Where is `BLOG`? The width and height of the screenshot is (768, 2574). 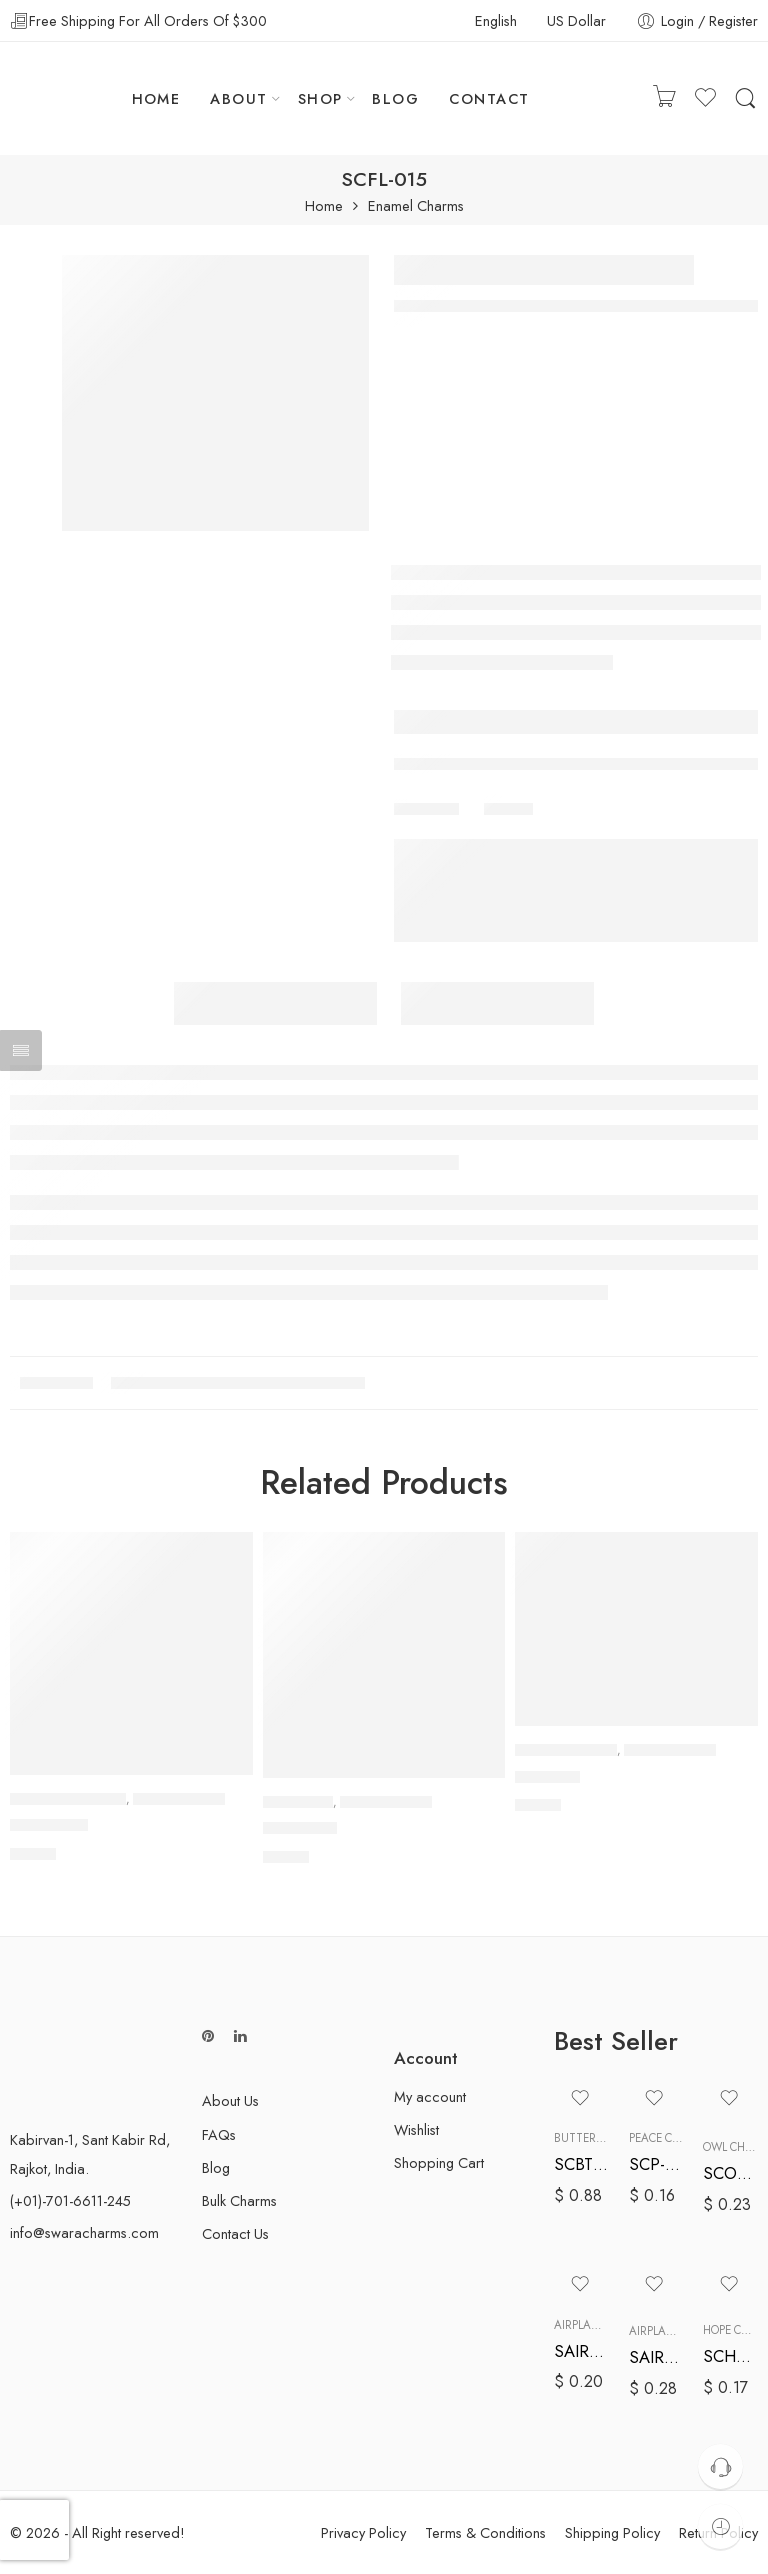 BLOG is located at coordinates (395, 98).